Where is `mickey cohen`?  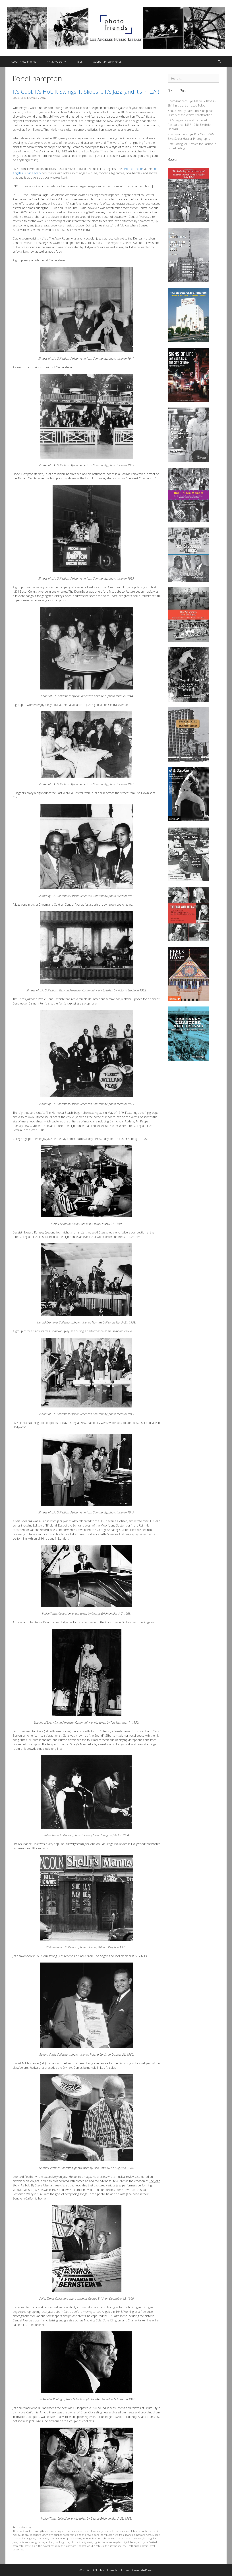
mickey cohen is located at coordinates (45, 2542).